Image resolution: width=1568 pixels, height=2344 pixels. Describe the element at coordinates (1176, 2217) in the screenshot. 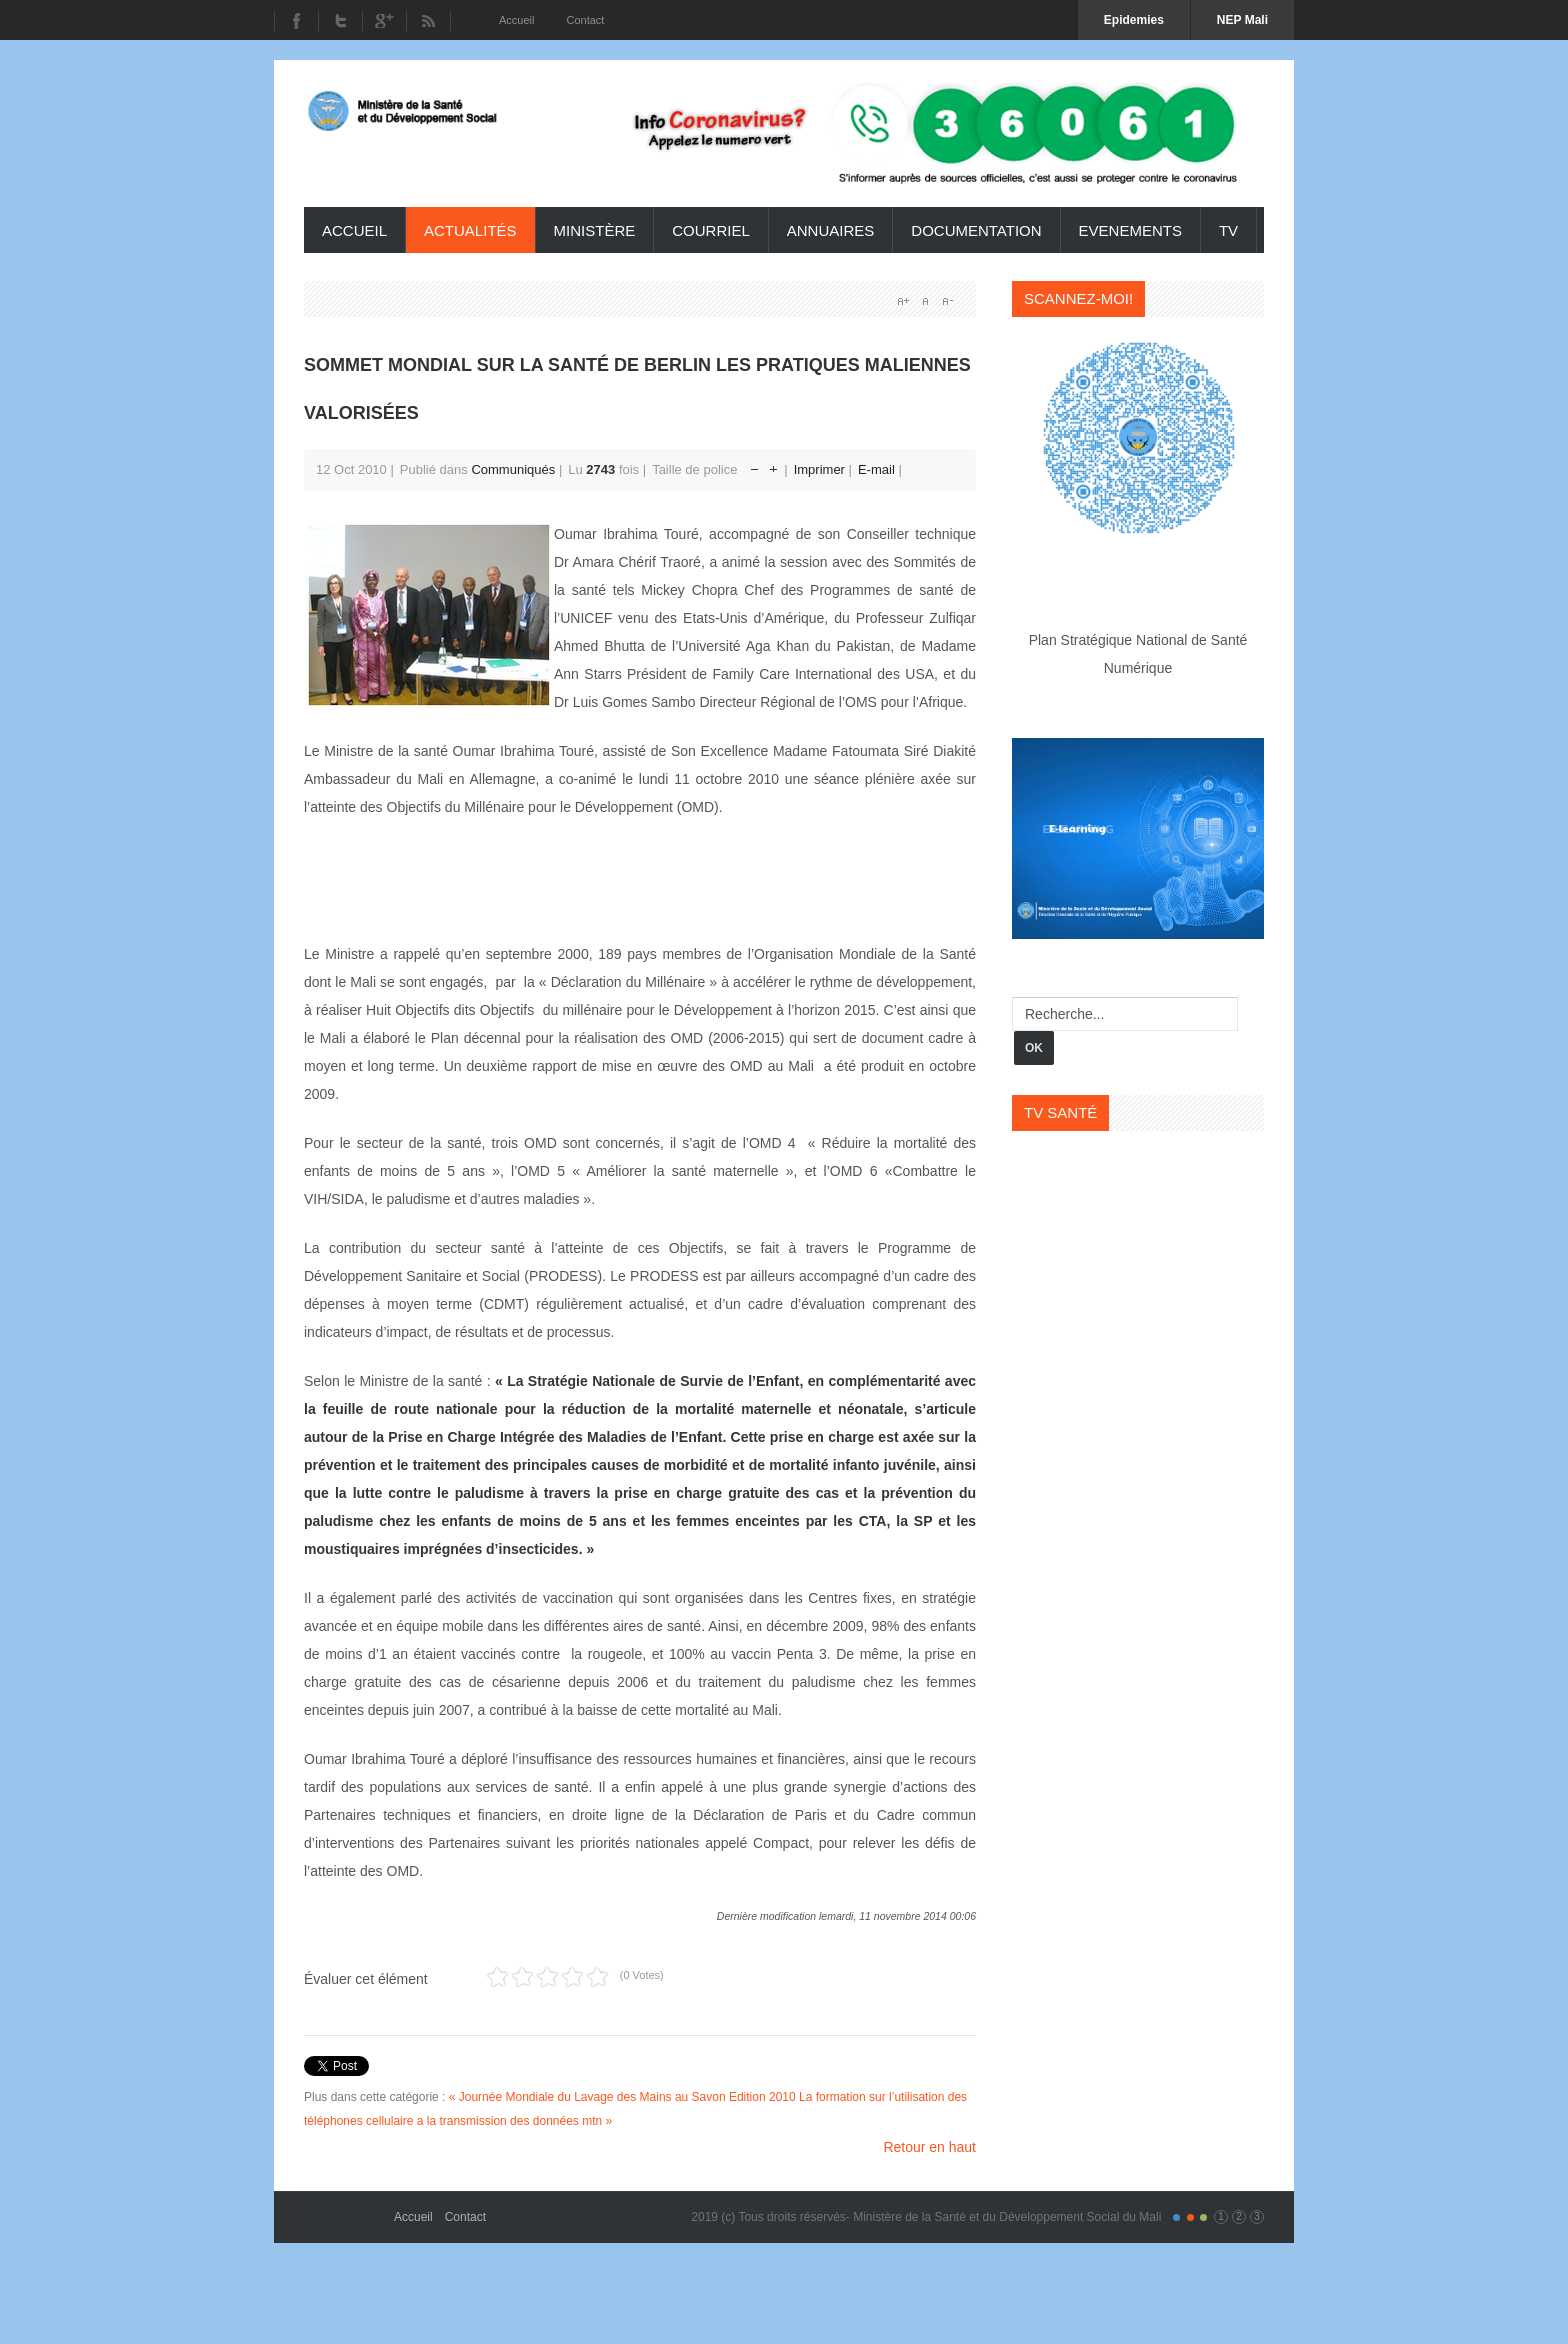

I see `Color I` at that location.